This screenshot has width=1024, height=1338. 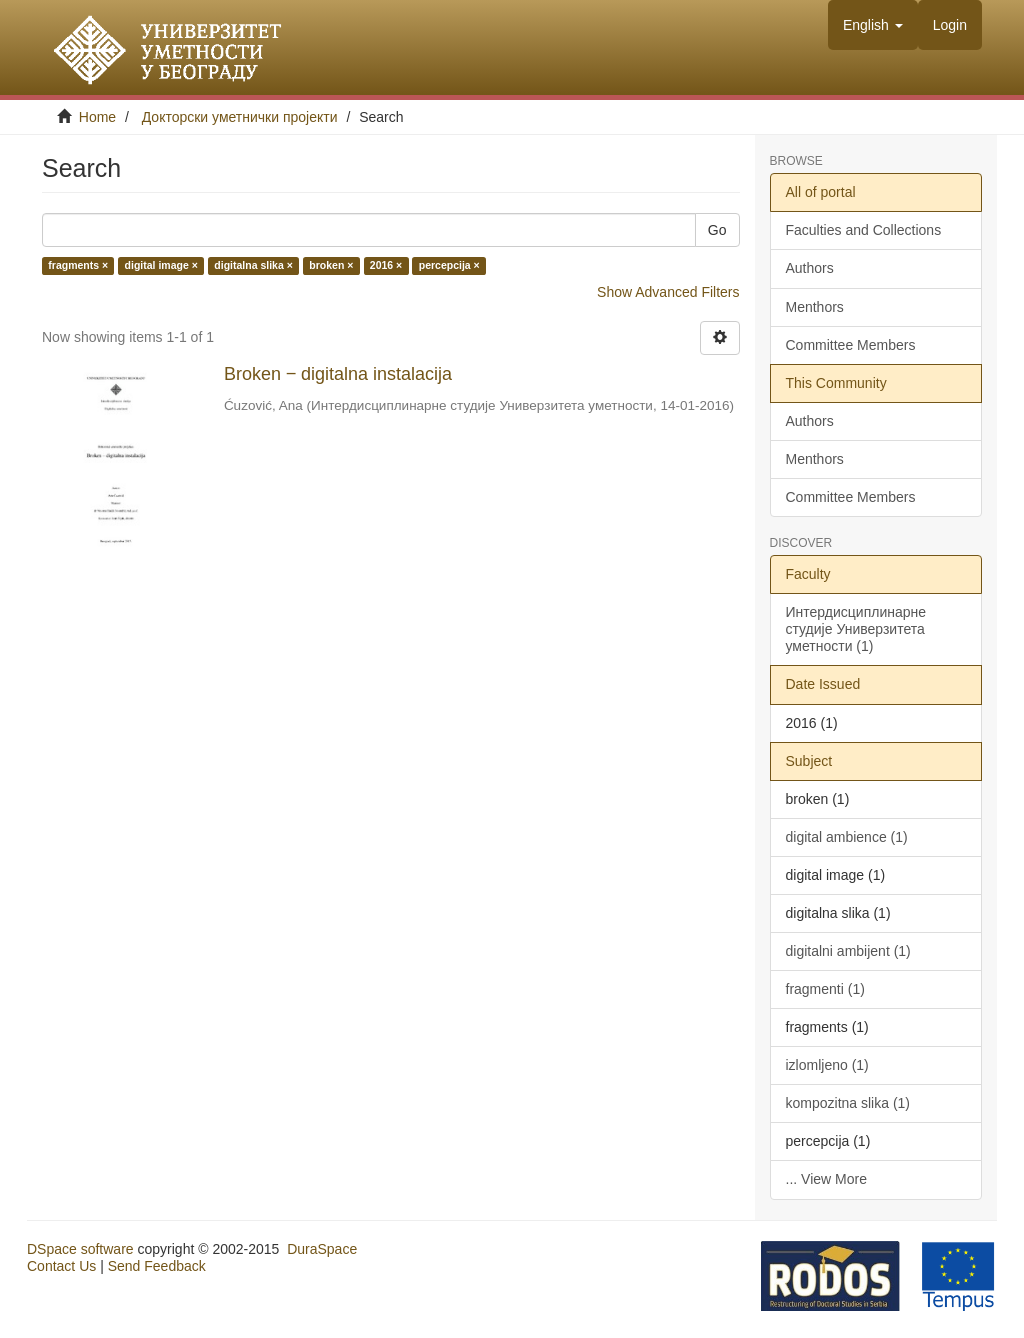 I want to click on Home, so click(x=97, y=117).